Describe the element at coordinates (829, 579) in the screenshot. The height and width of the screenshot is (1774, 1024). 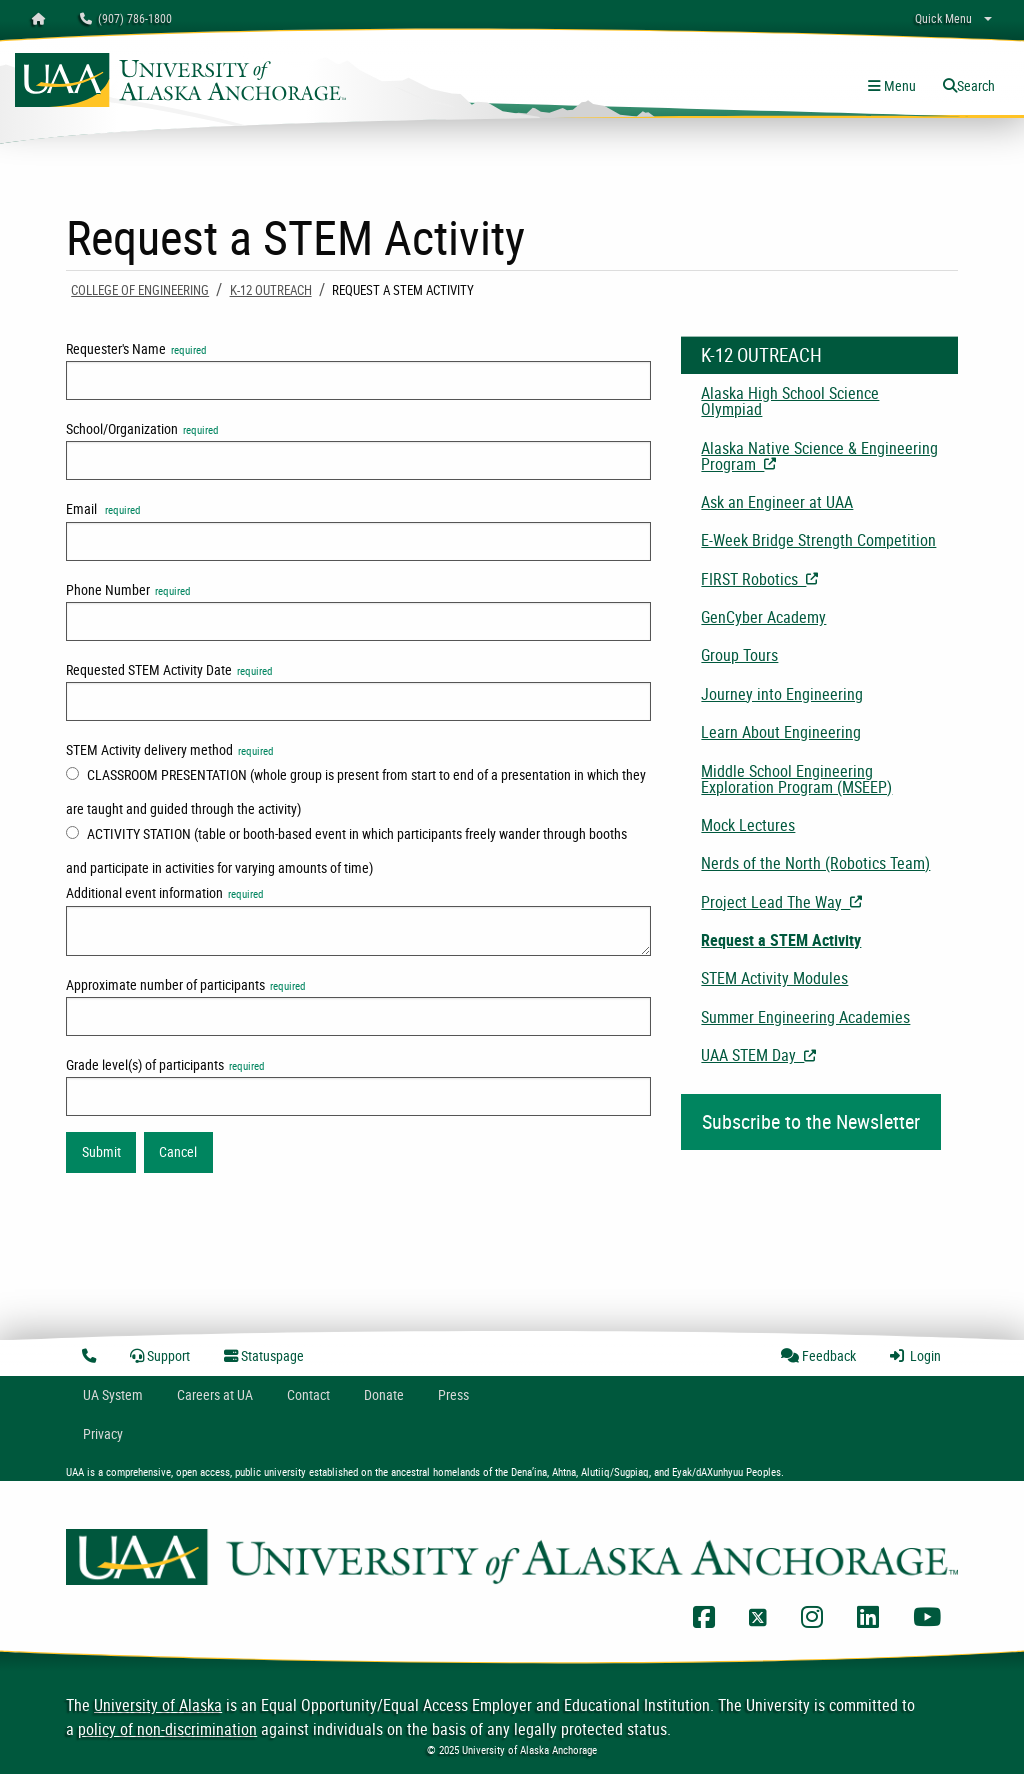
I see `FIRST Robotics [menuitem]` at that location.